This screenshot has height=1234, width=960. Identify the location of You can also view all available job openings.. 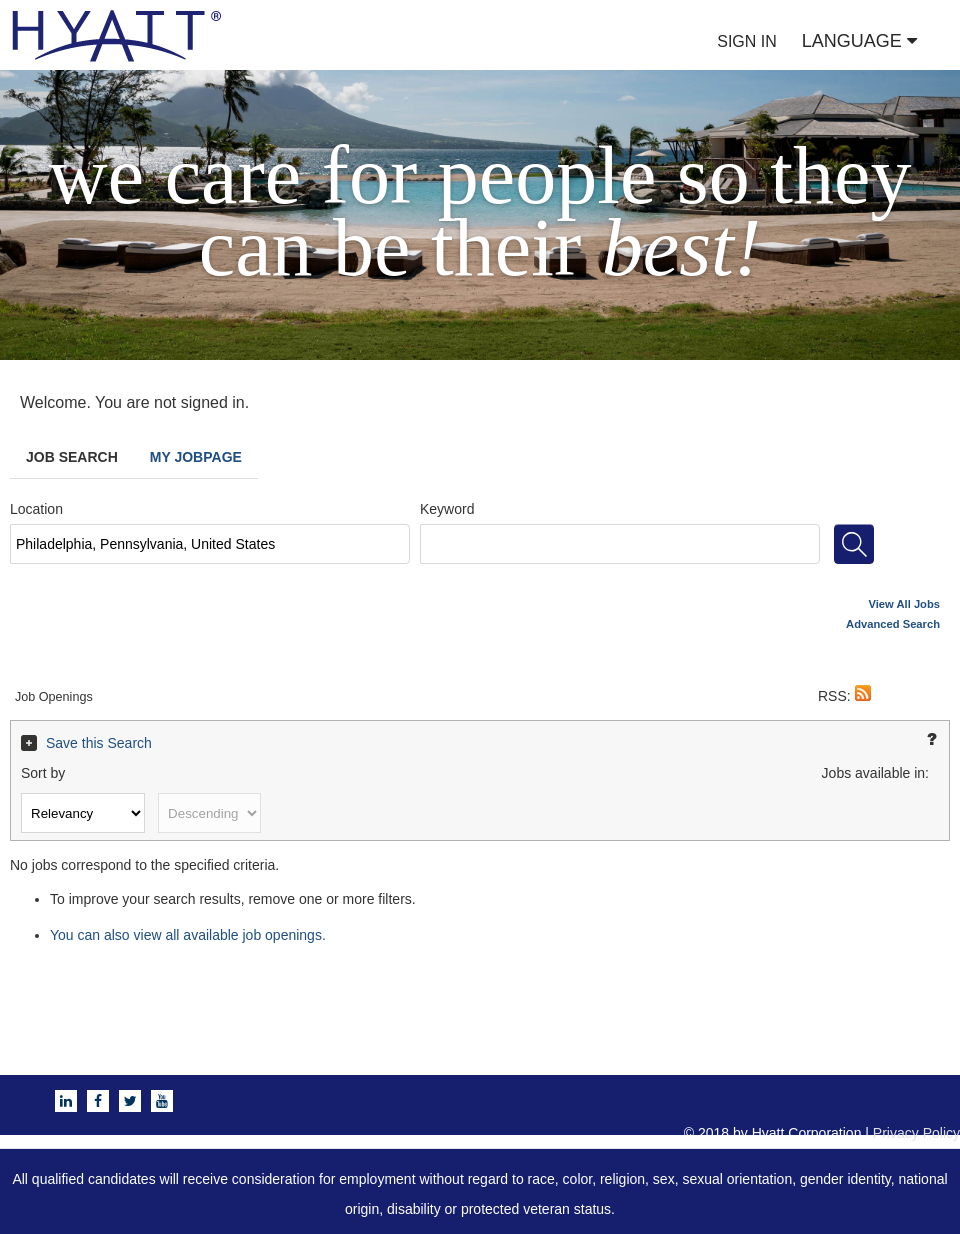
(188, 935).